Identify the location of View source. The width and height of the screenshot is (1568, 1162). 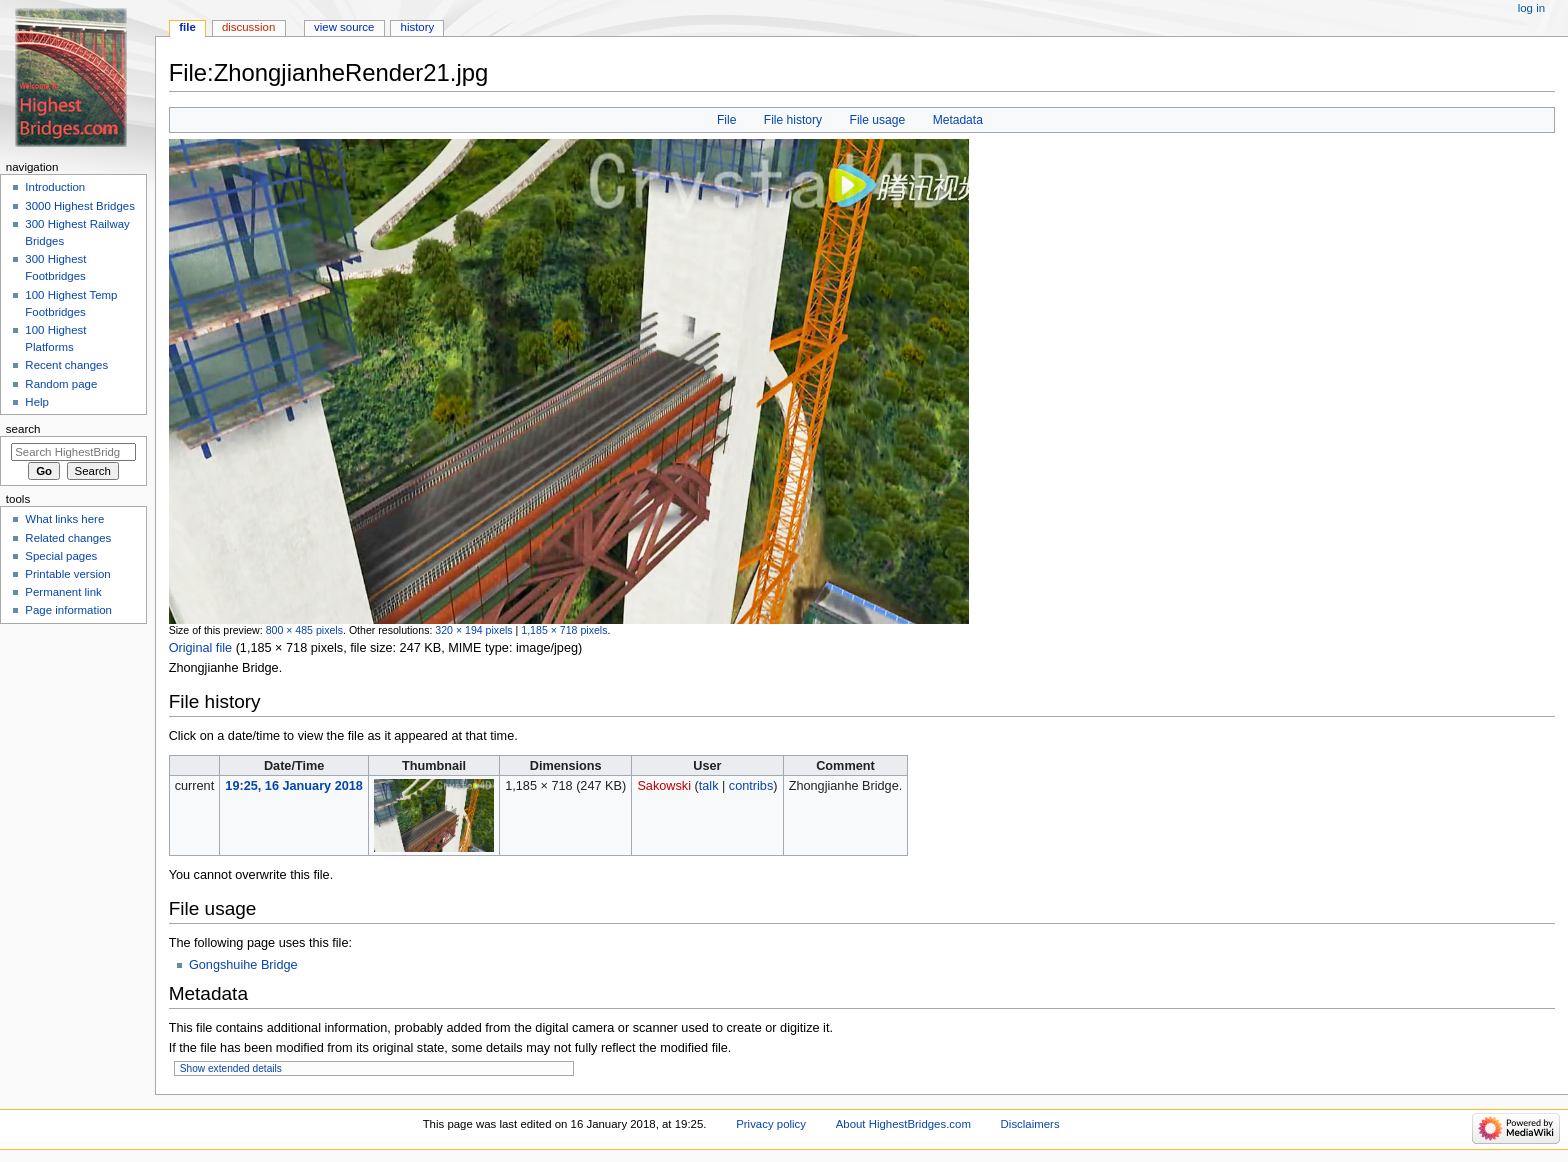
(344, 27).